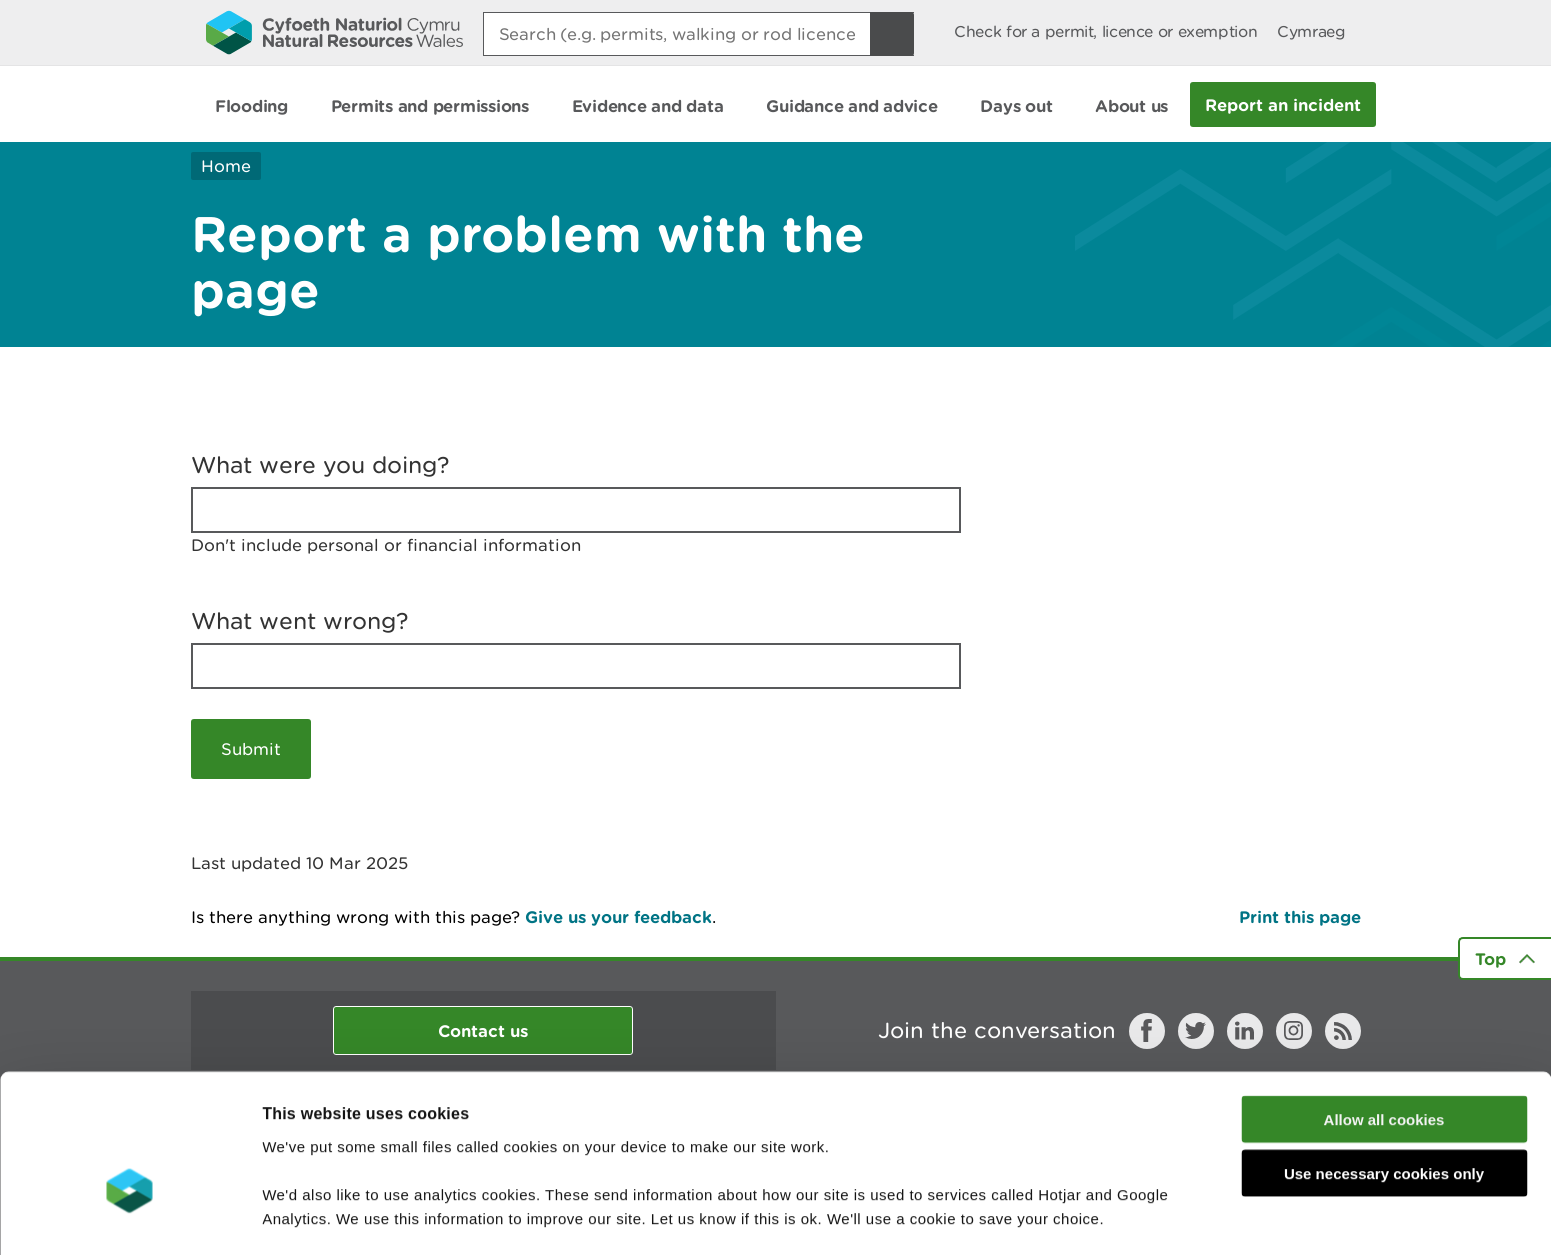 This screenshot has width=1551, height=1255. What do you see at coordinates (129, 1216) in the screenshot?
I see `[Usercentrics Cookiebot - opens in a new window]` at bounding box center [129, 1216].